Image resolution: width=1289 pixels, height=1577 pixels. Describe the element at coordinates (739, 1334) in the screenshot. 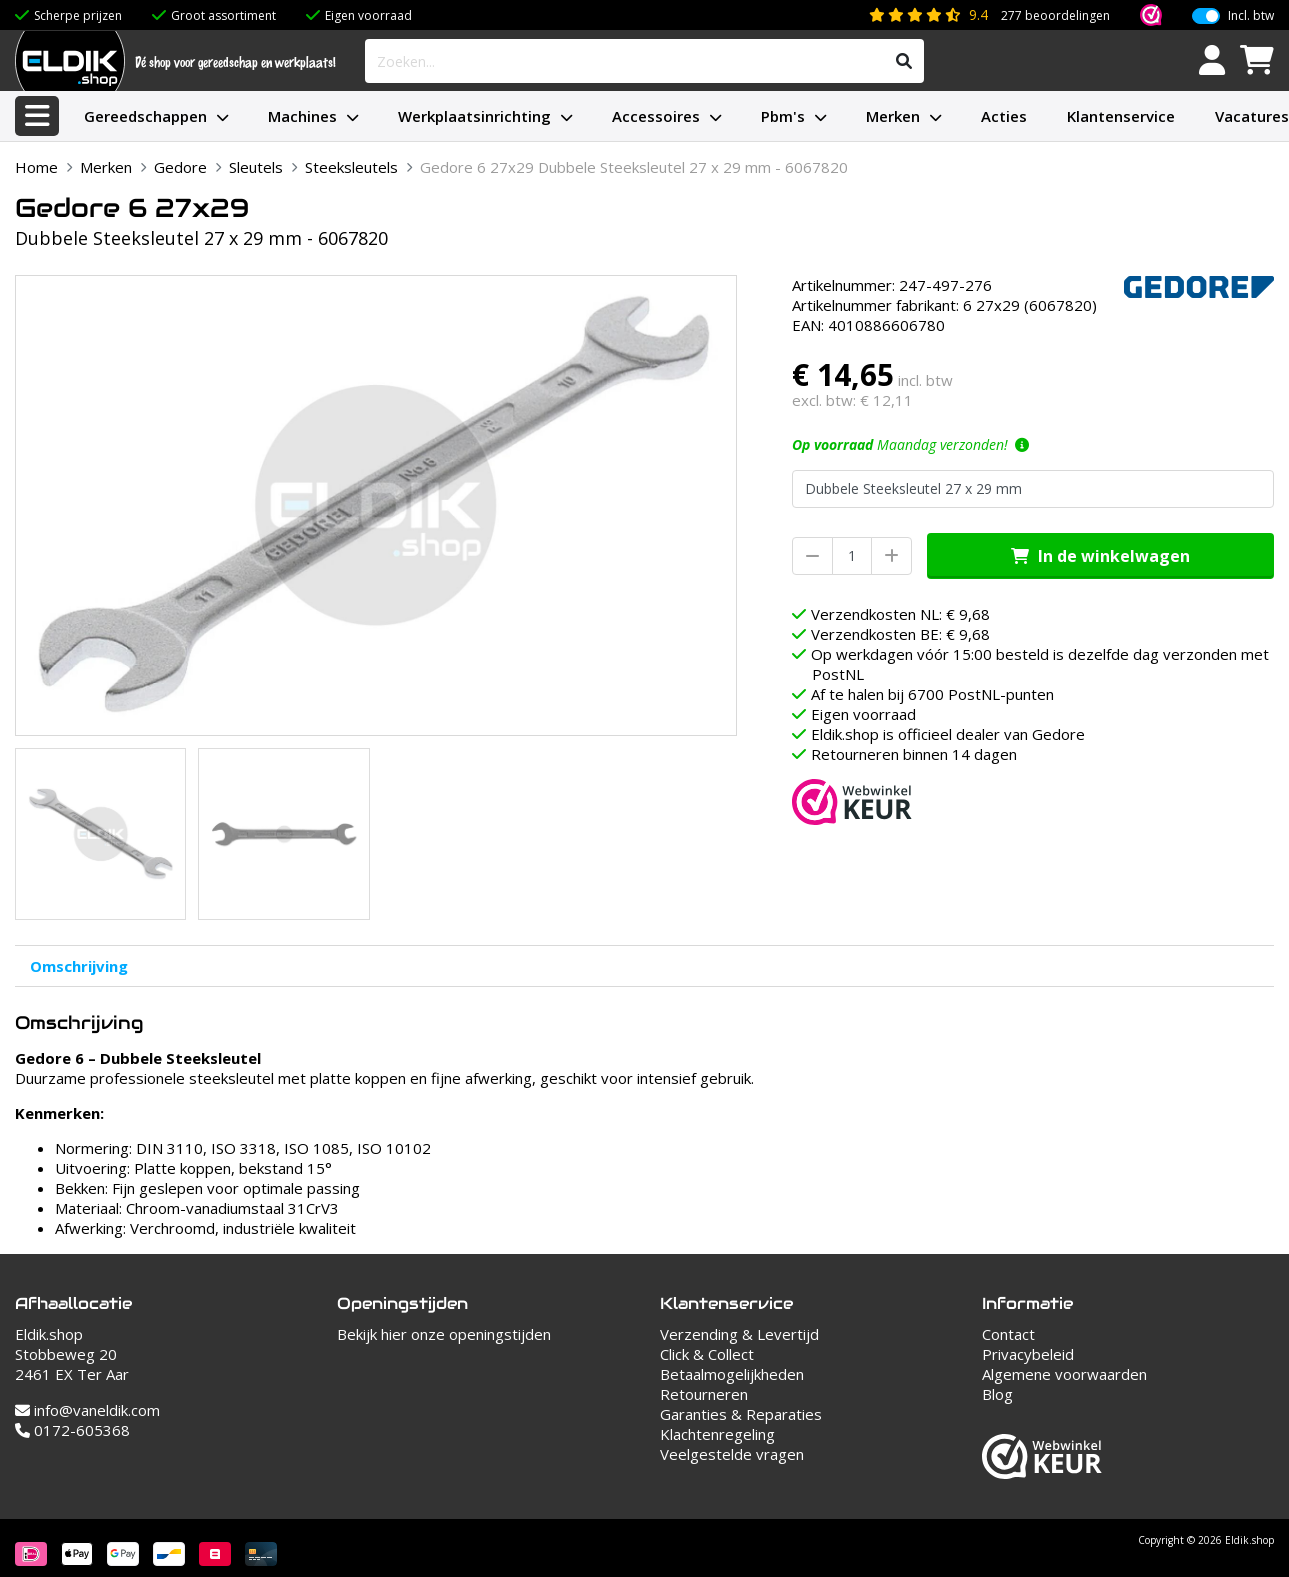

I see `Verzending & Levertijd` at that location.